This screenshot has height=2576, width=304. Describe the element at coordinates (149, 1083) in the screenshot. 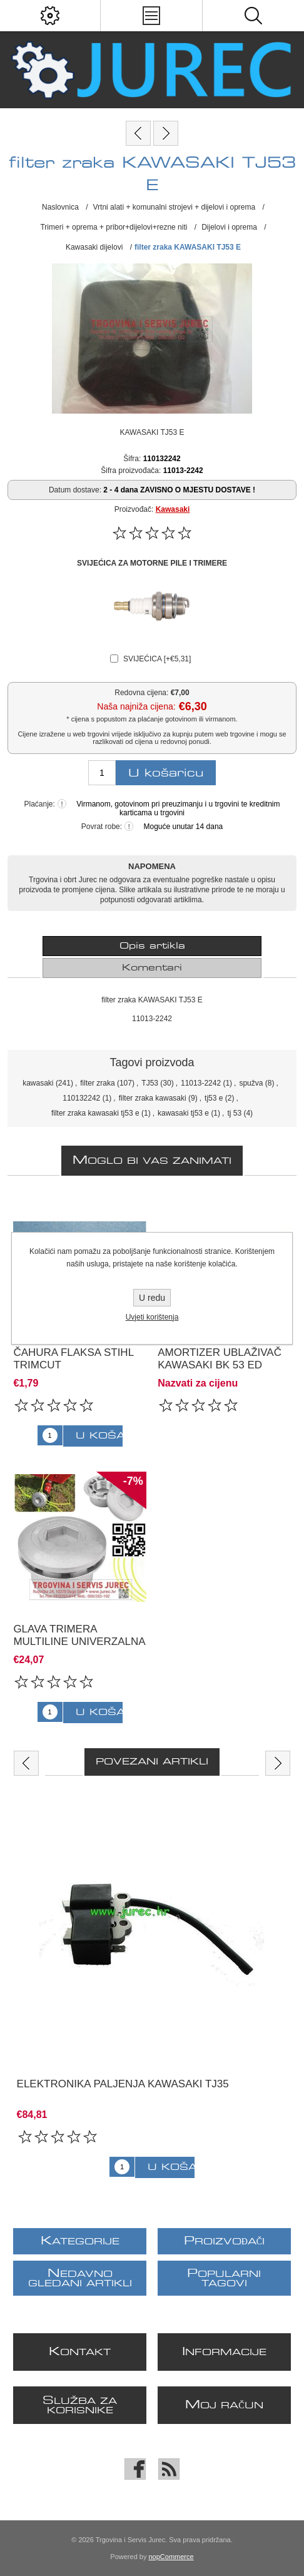

I see `TJ53` at that location.